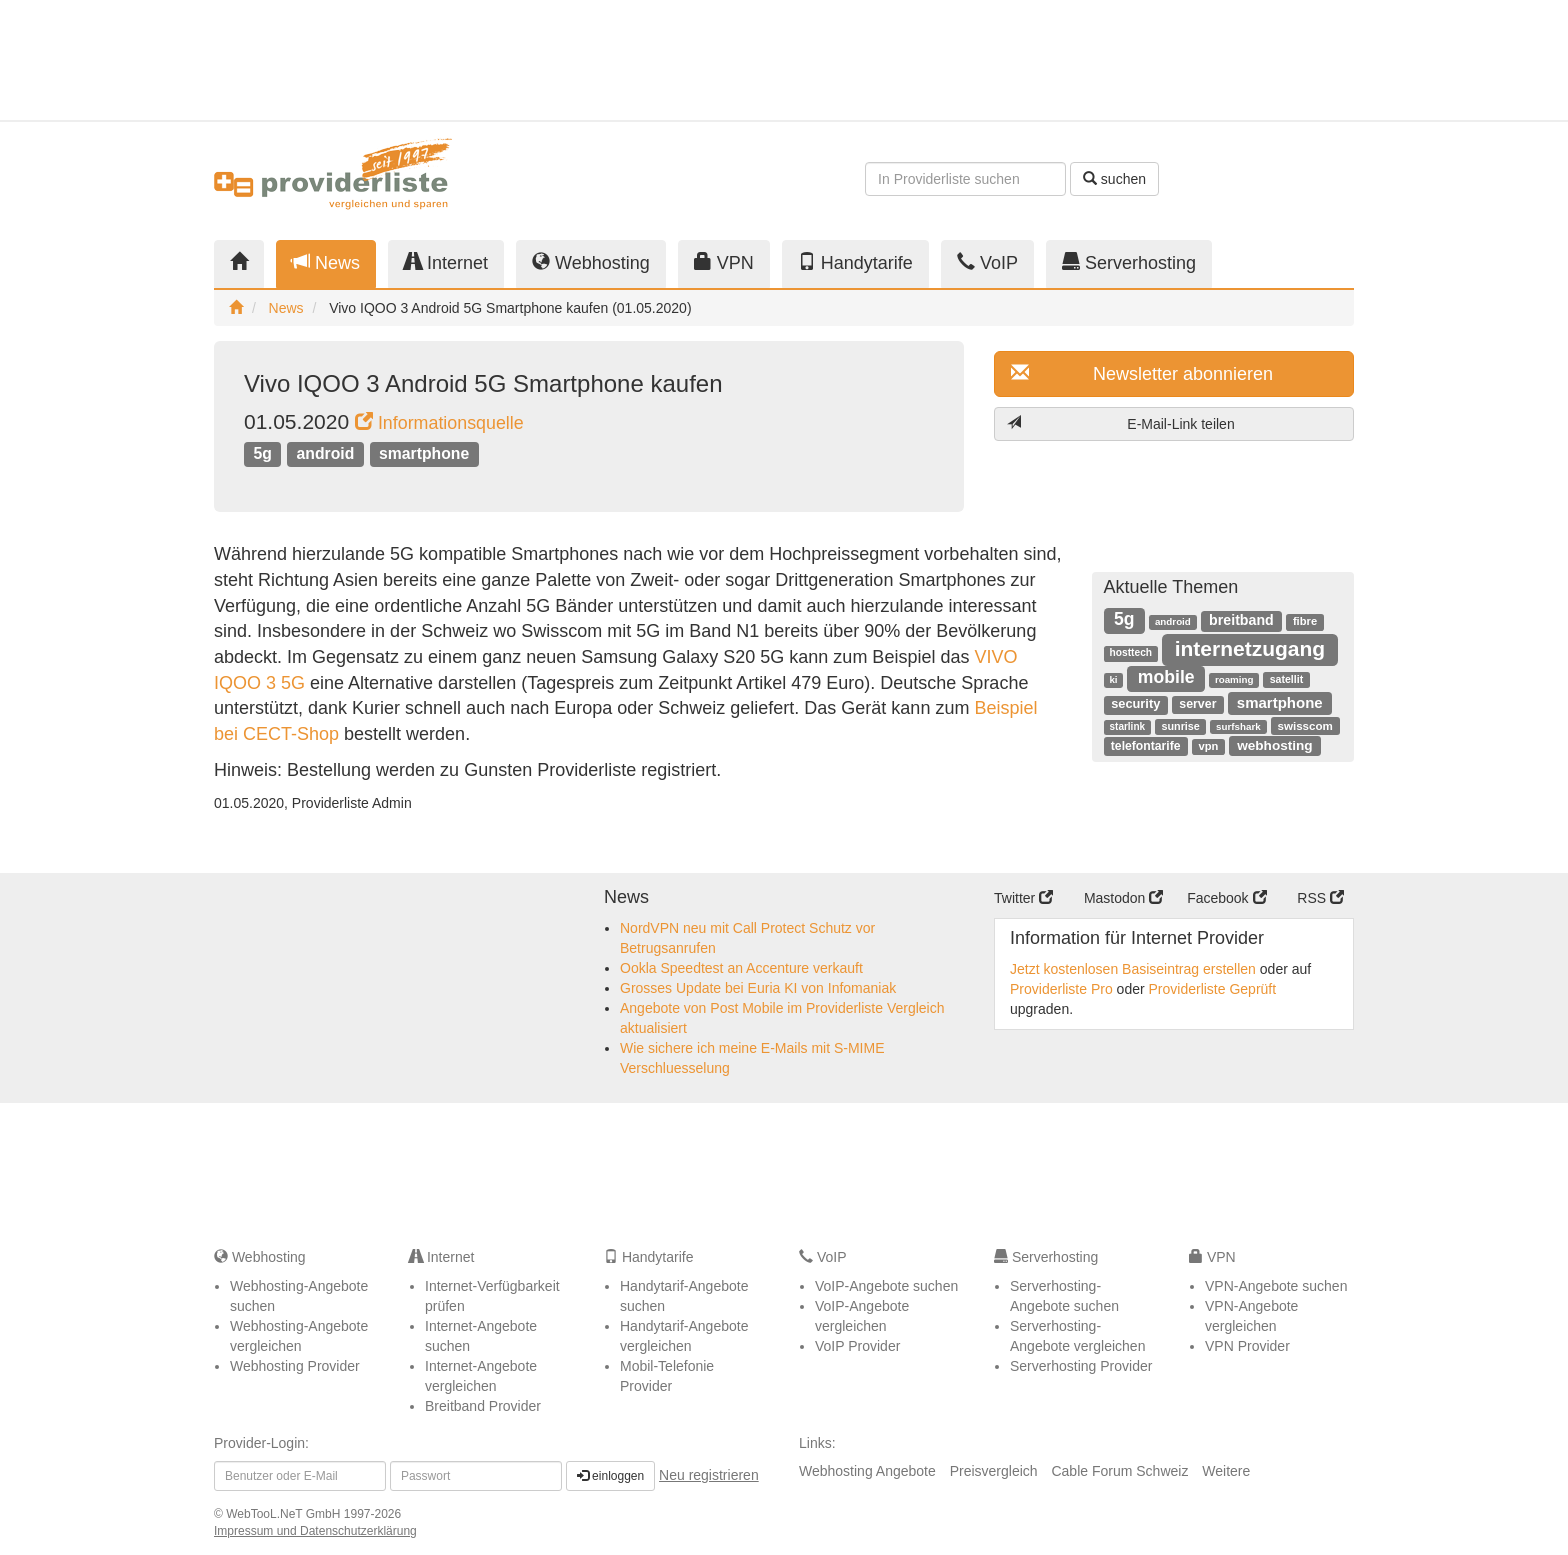  I want to click on Serverhosting Provider, so click(1081, 1366).